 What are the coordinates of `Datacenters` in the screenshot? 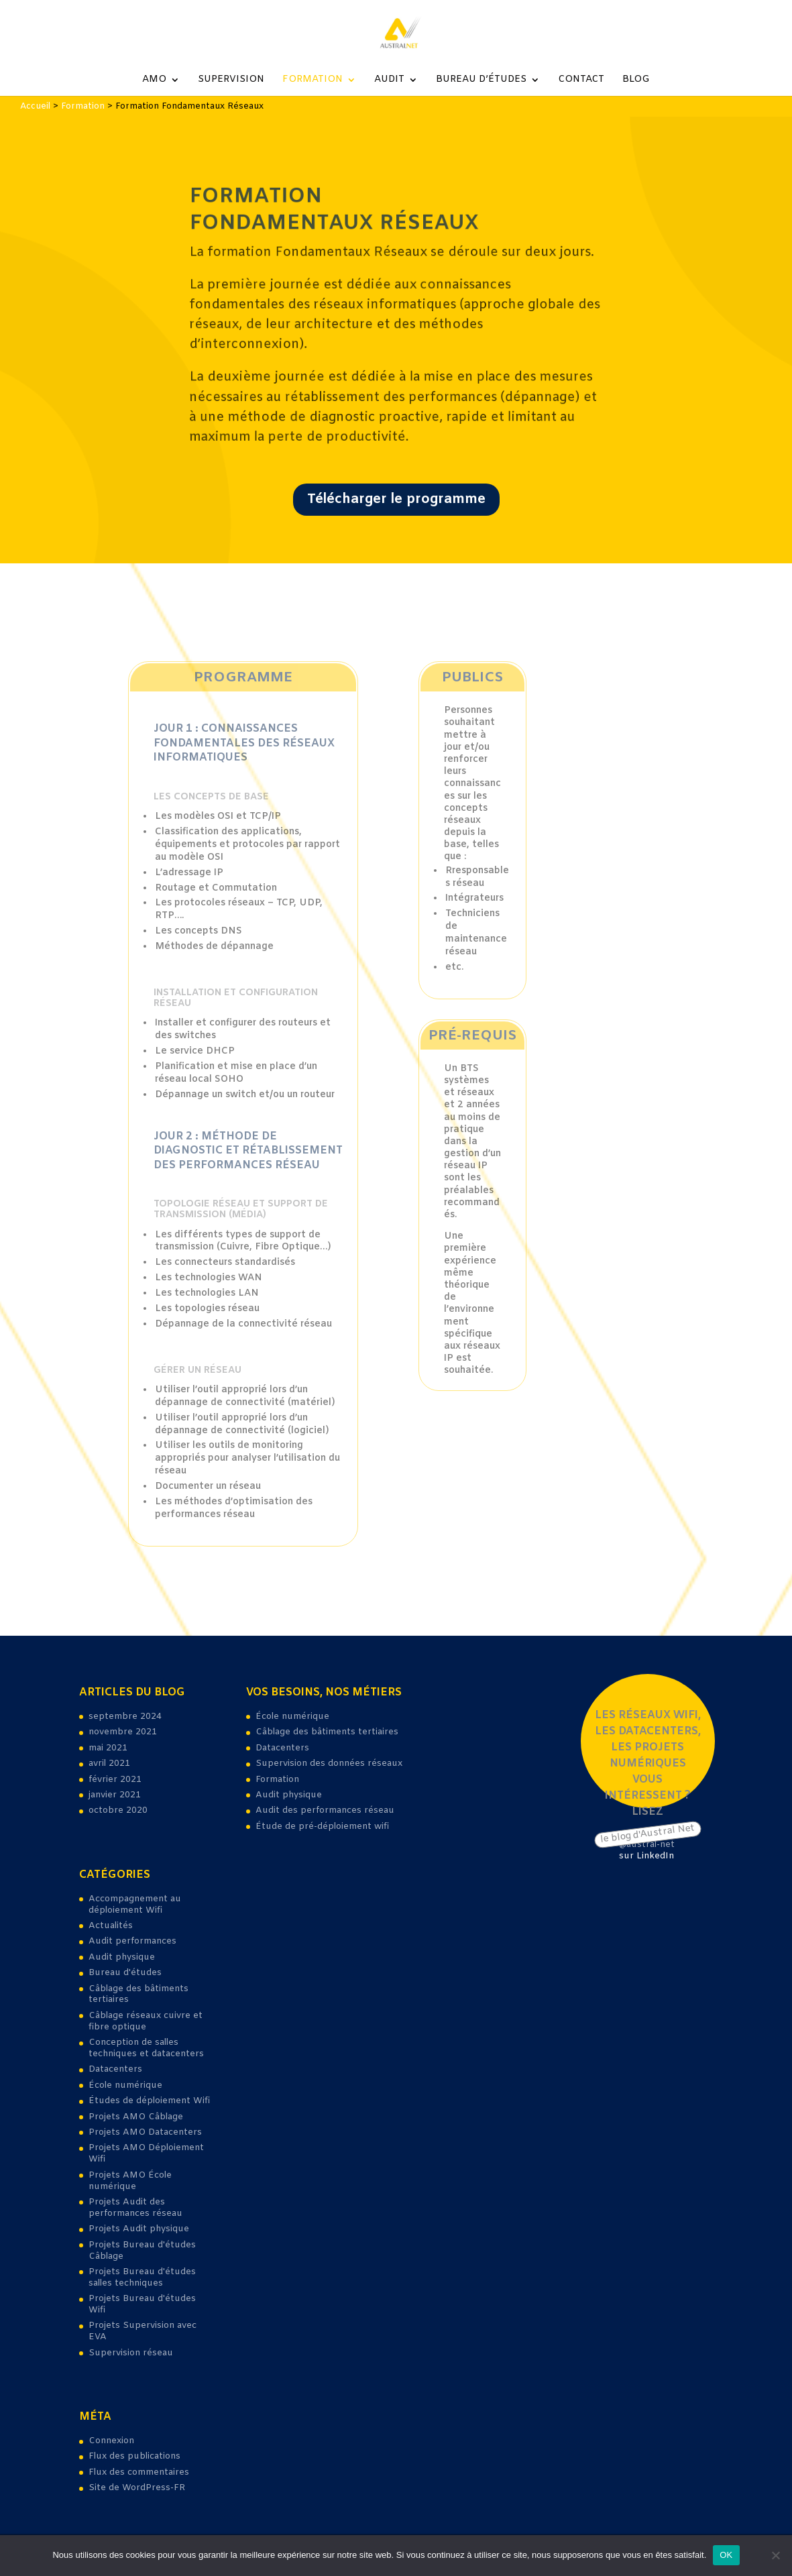 It's located at (115, 2069).